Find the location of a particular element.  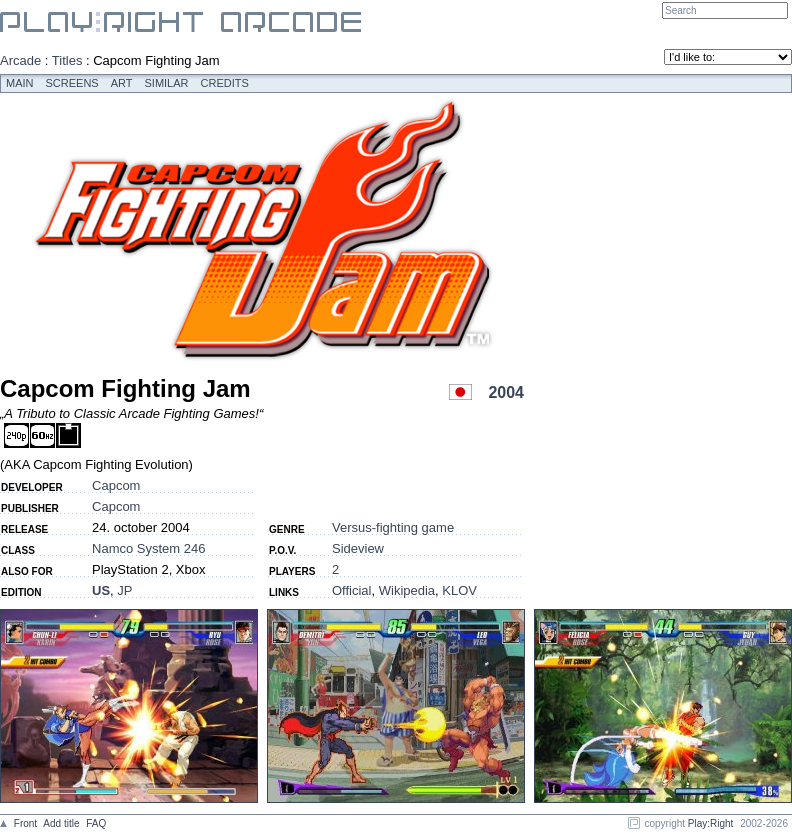

Official is located at coordinates (352, 590).